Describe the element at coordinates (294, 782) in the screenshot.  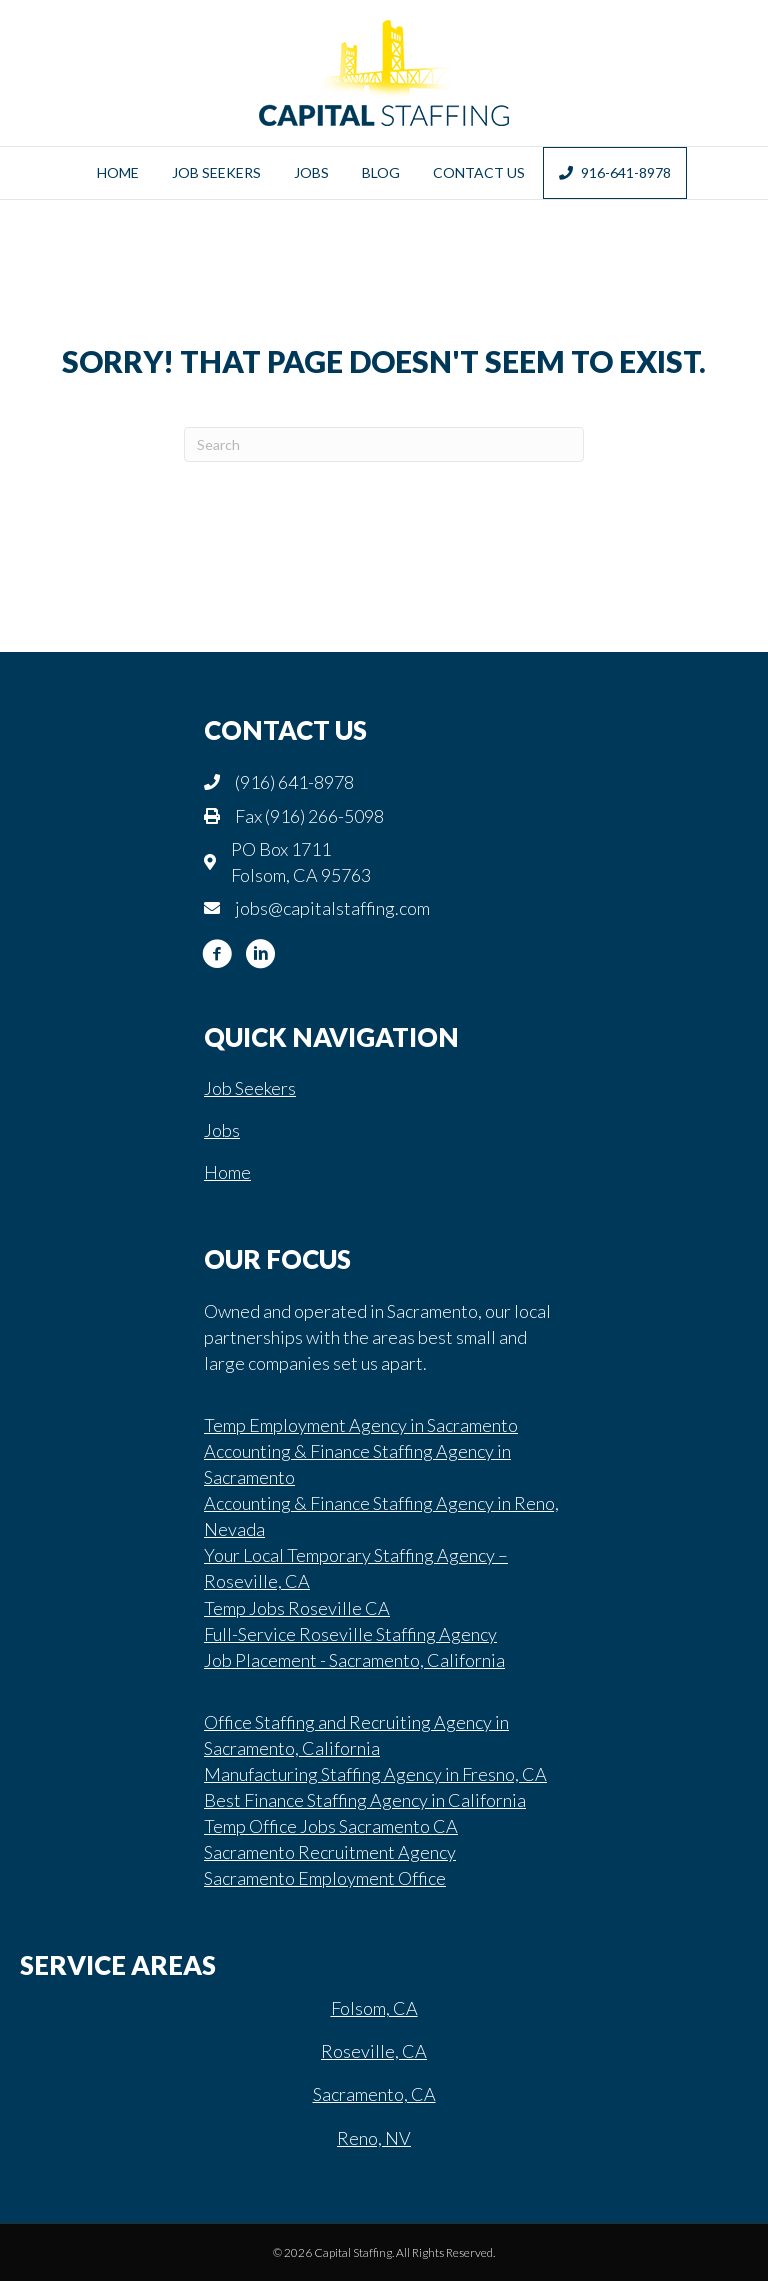
I see `(916) 641-8978` at that location.